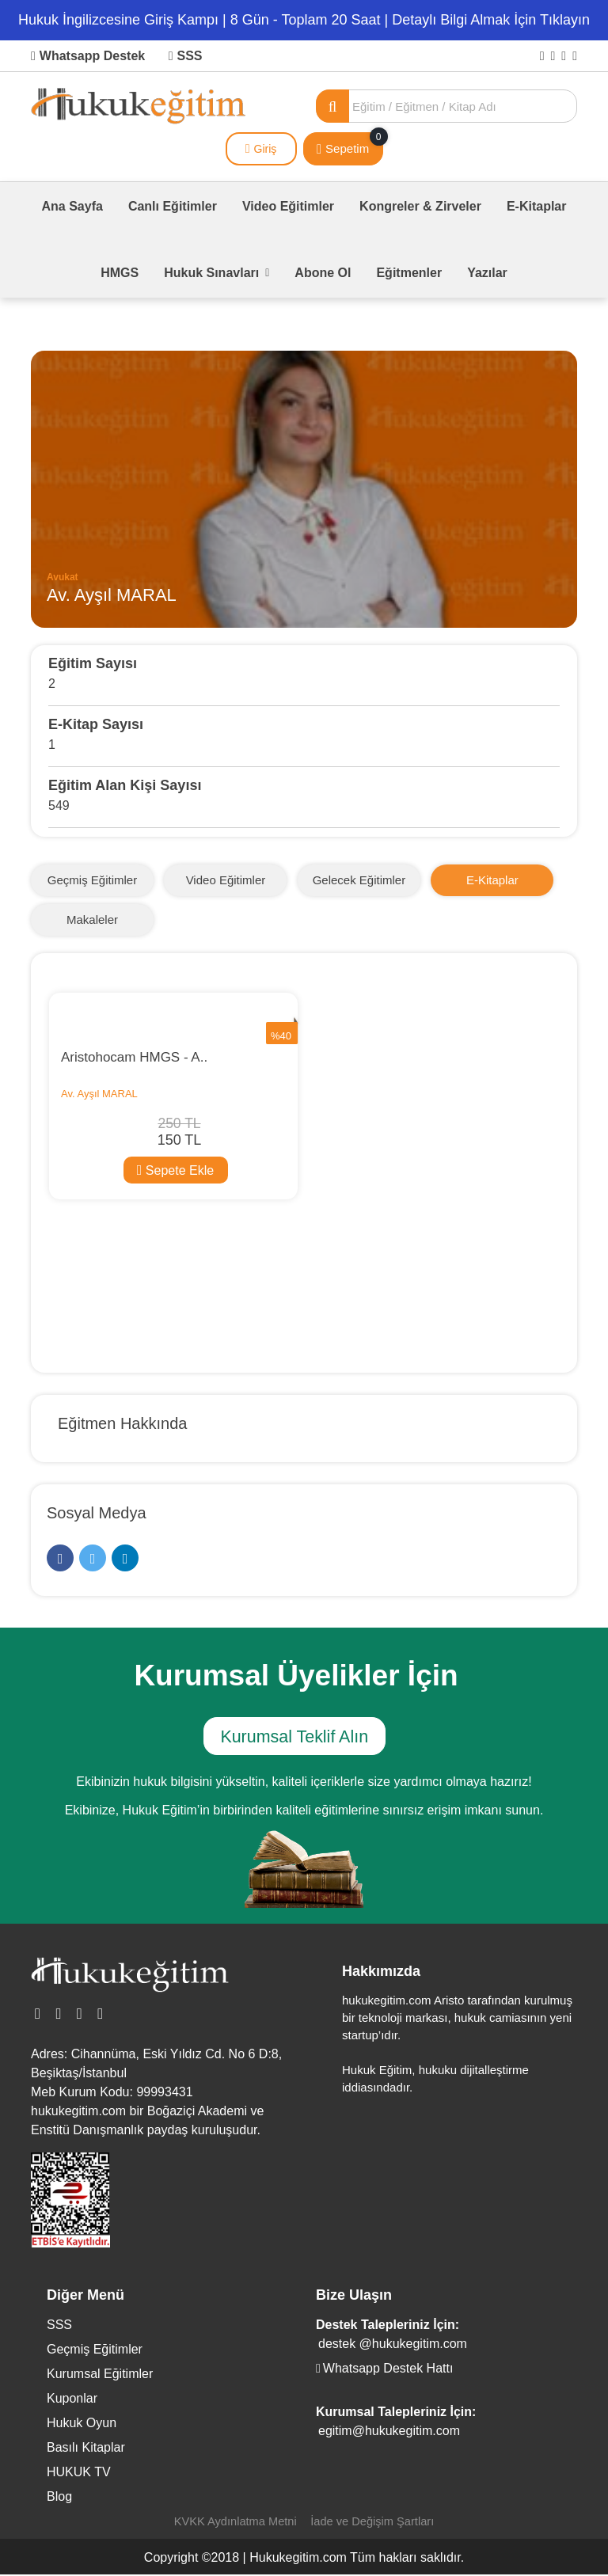 The image size is (608, 2576). I want to click on Yazılar, so click(487, 272).